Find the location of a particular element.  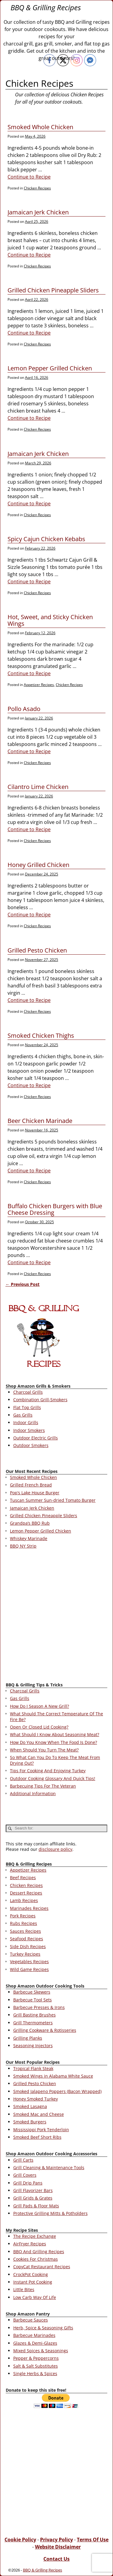

Protective Grilling Mitts & Potholders is located at coordinates (50, 2213).